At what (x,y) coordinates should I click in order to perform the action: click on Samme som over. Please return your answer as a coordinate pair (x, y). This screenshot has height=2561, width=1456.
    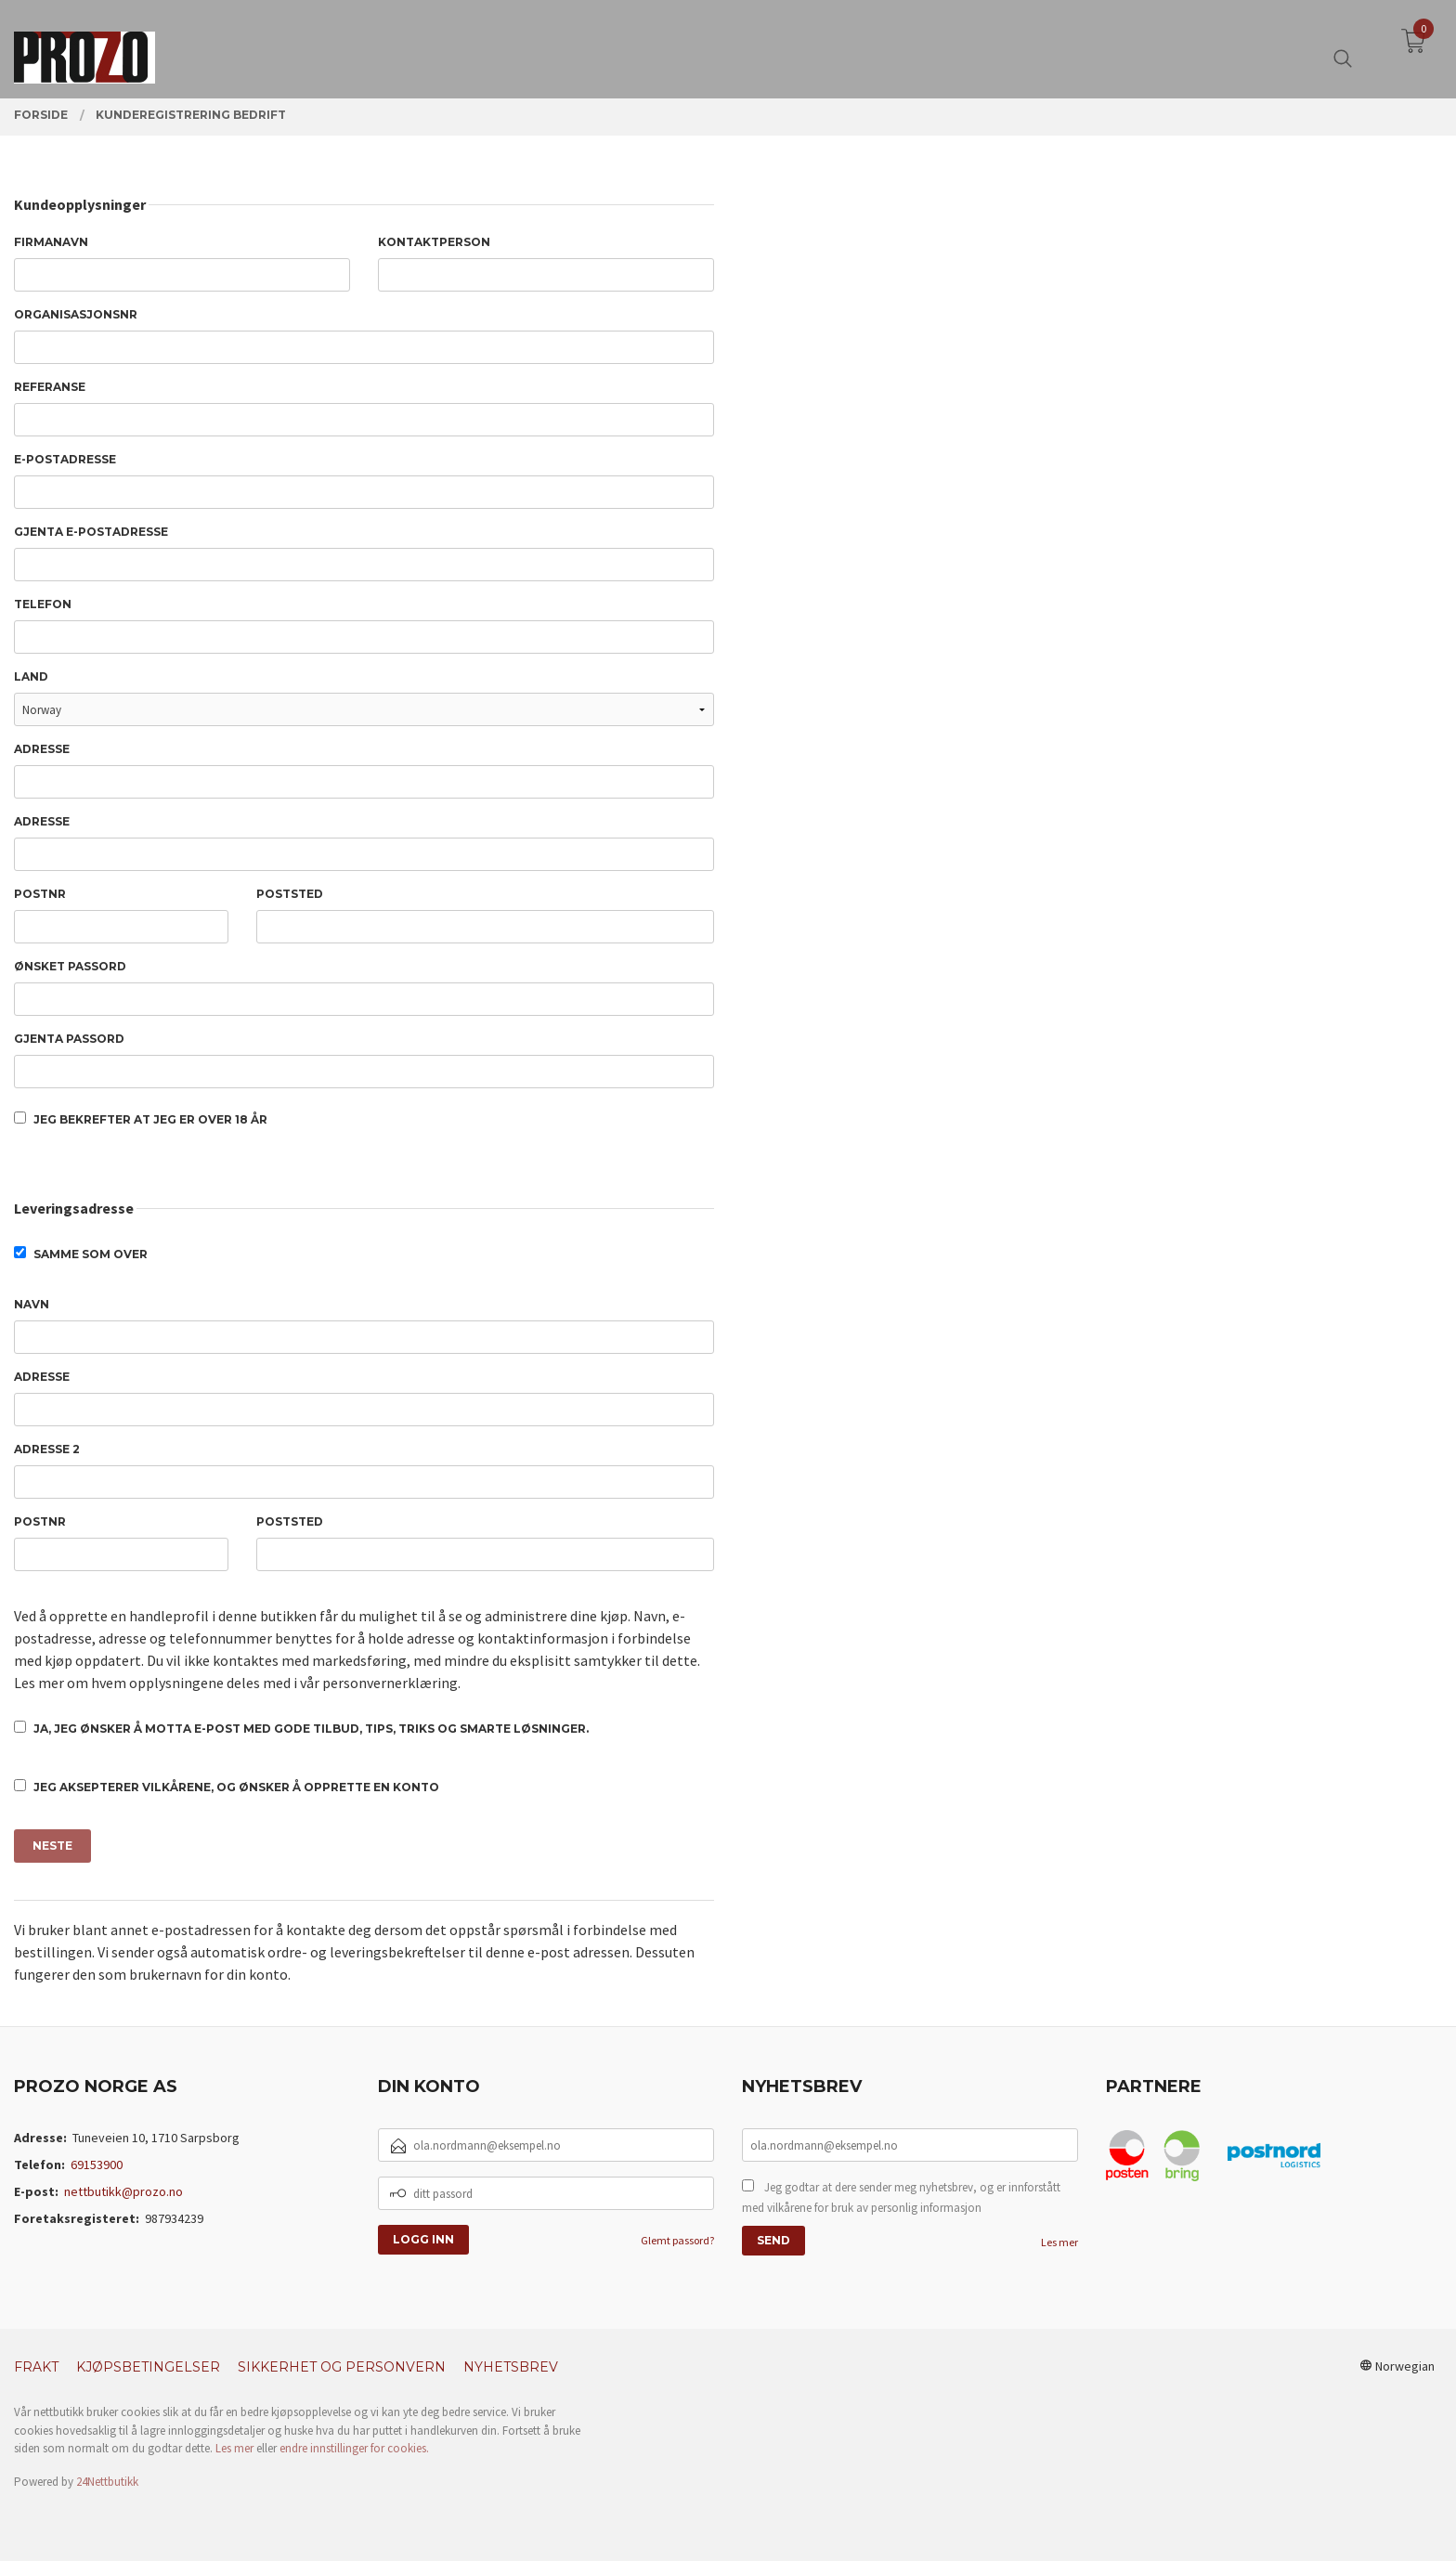
    Looking at the image, I should click on (81, 1253).